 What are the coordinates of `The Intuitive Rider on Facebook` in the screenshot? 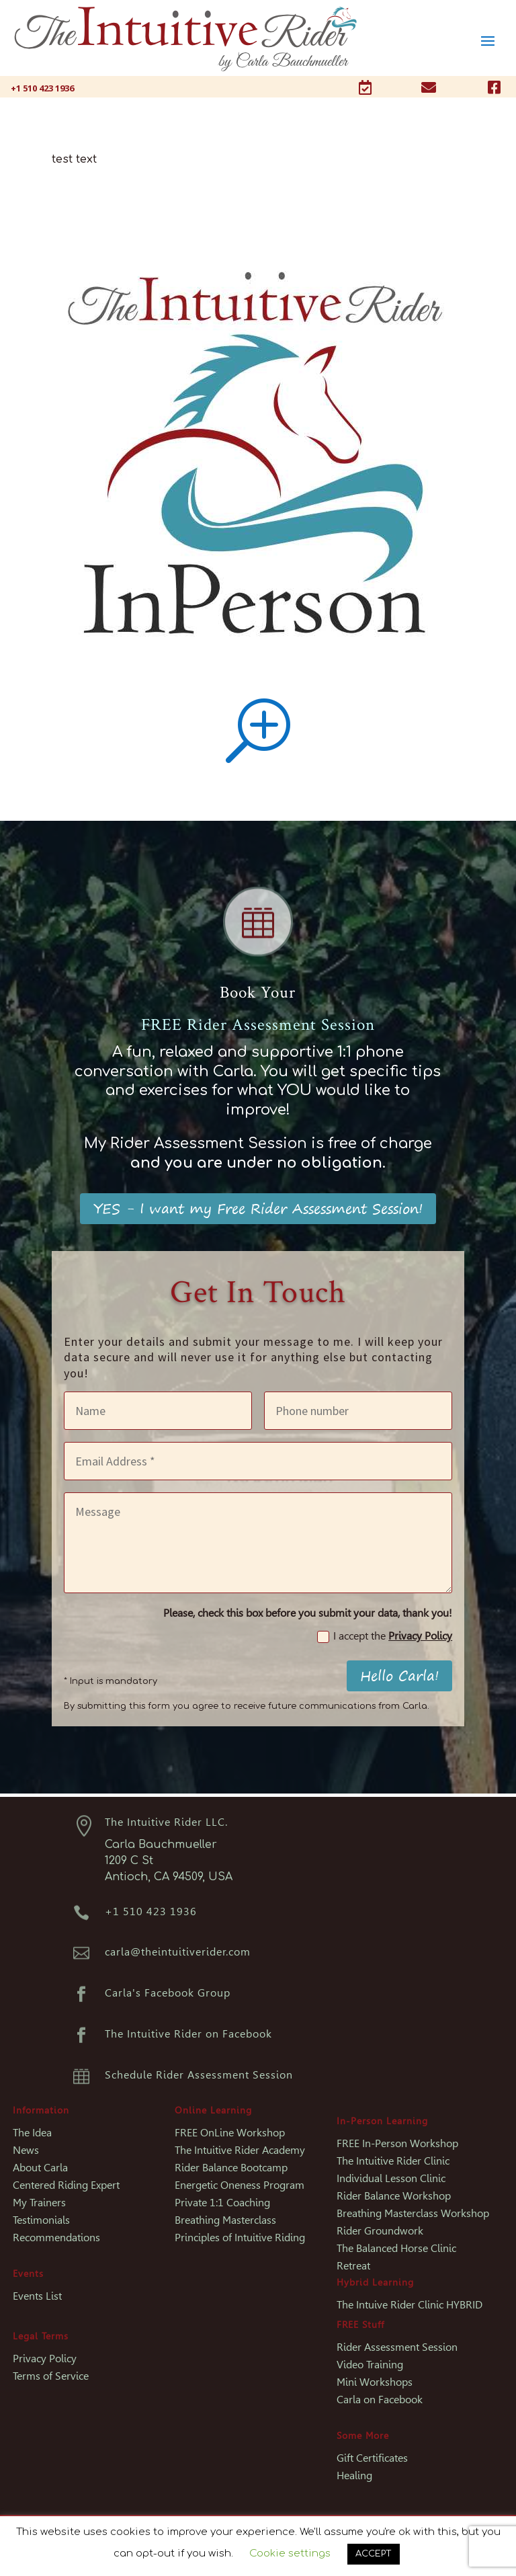 It's located at (188, 2033).